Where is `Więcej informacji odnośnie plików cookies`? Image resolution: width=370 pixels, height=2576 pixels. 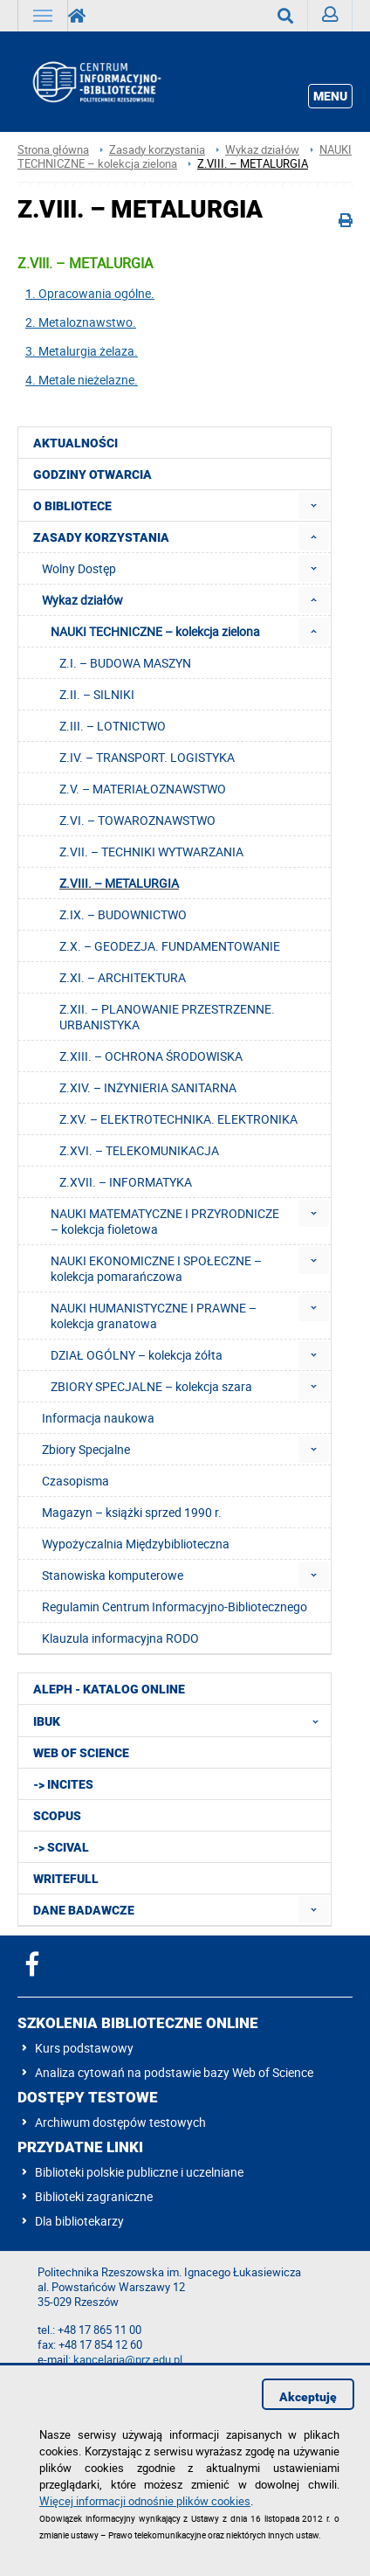 Więcej informacji odnośnie plików cookies is located at coordinates (144, 2501).